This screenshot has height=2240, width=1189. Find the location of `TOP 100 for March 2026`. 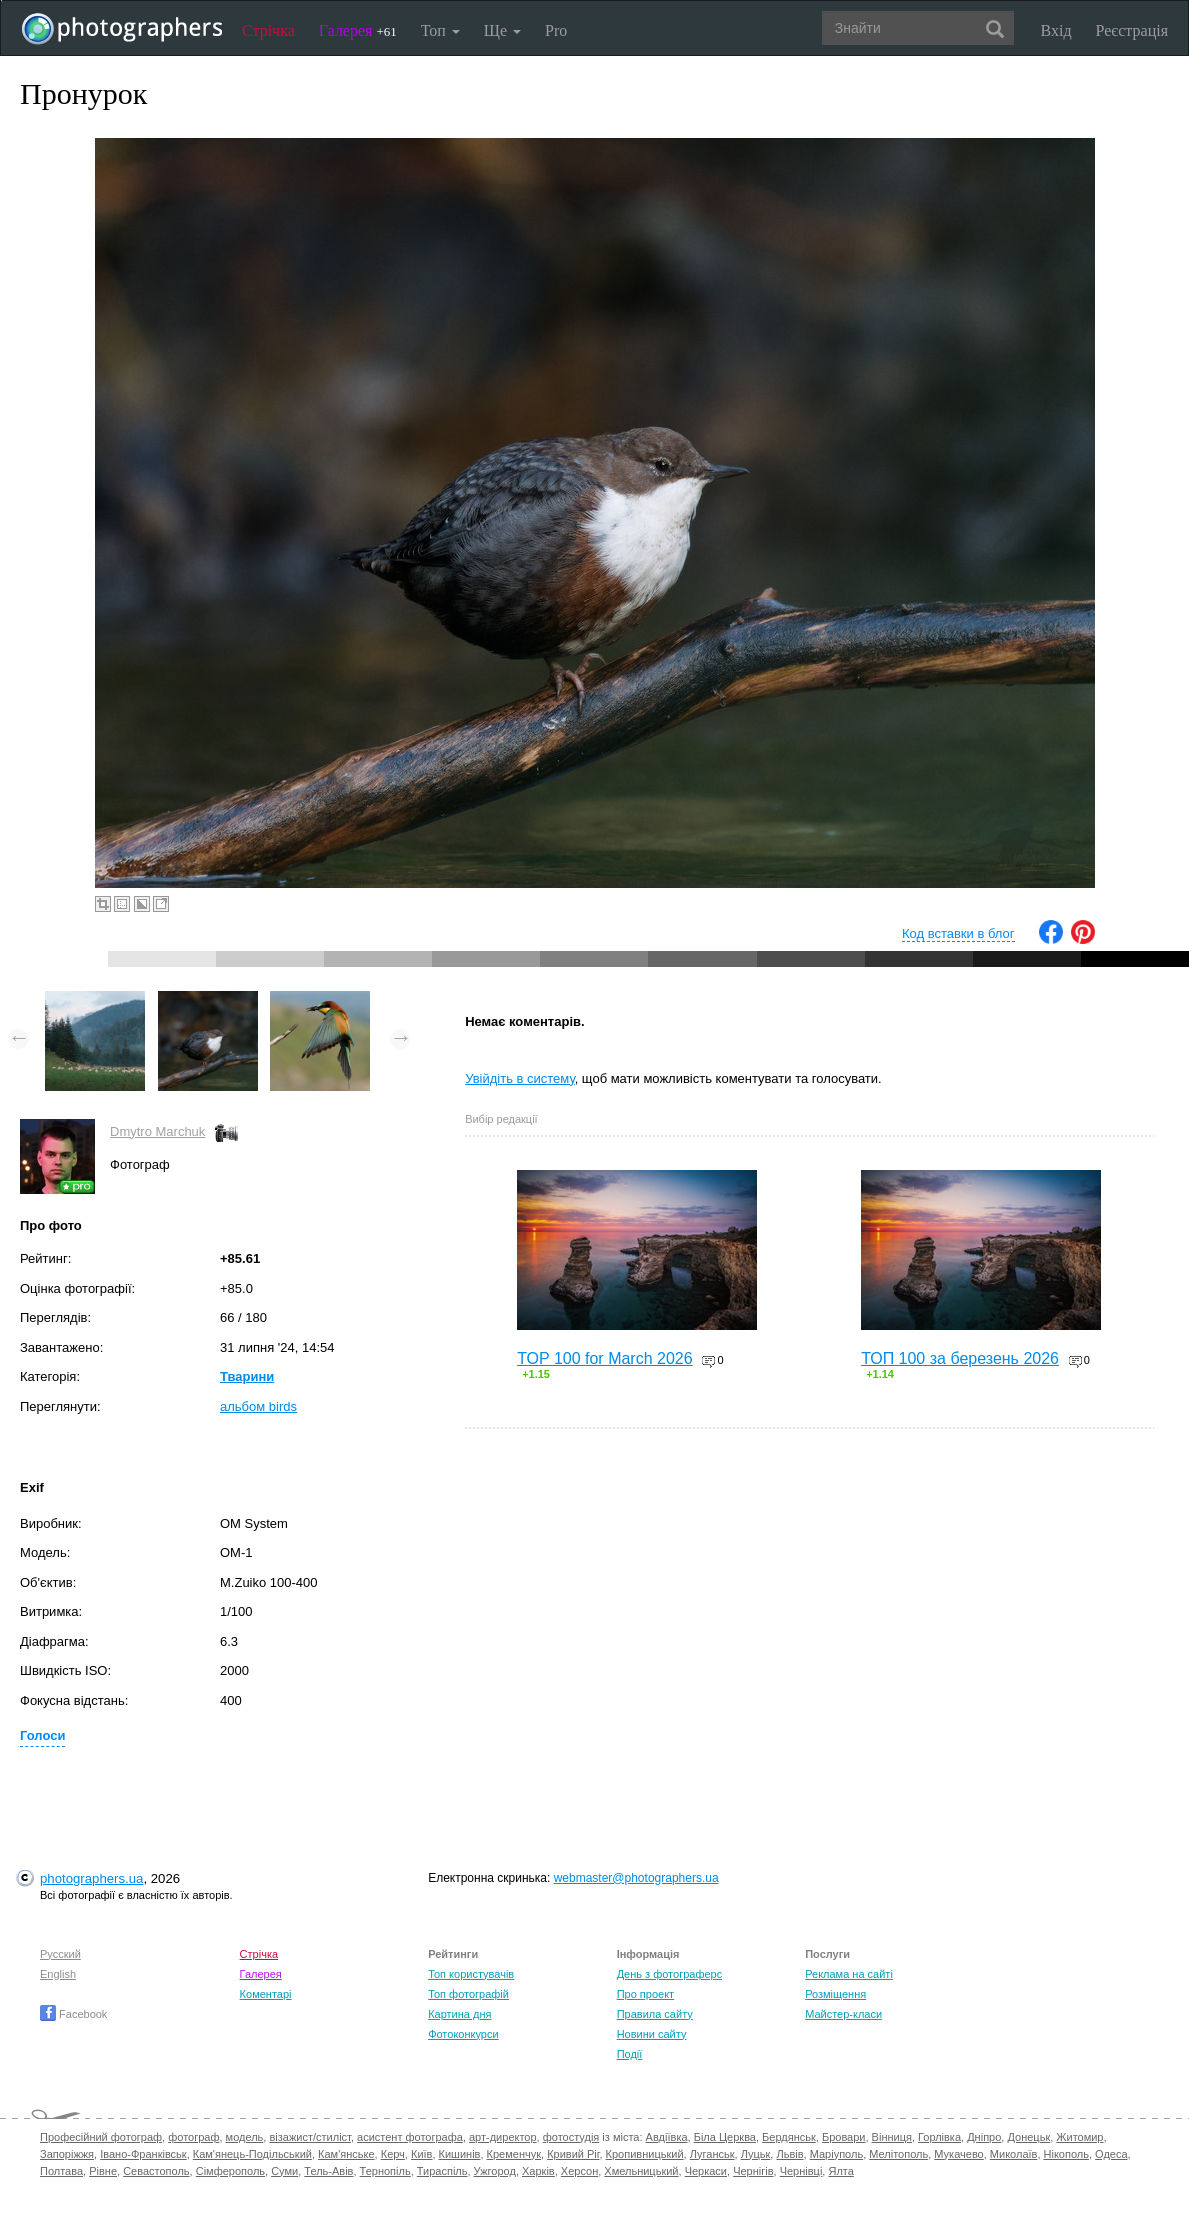

TOP 100 for March 2026 is located at coordinates (605, 1358).